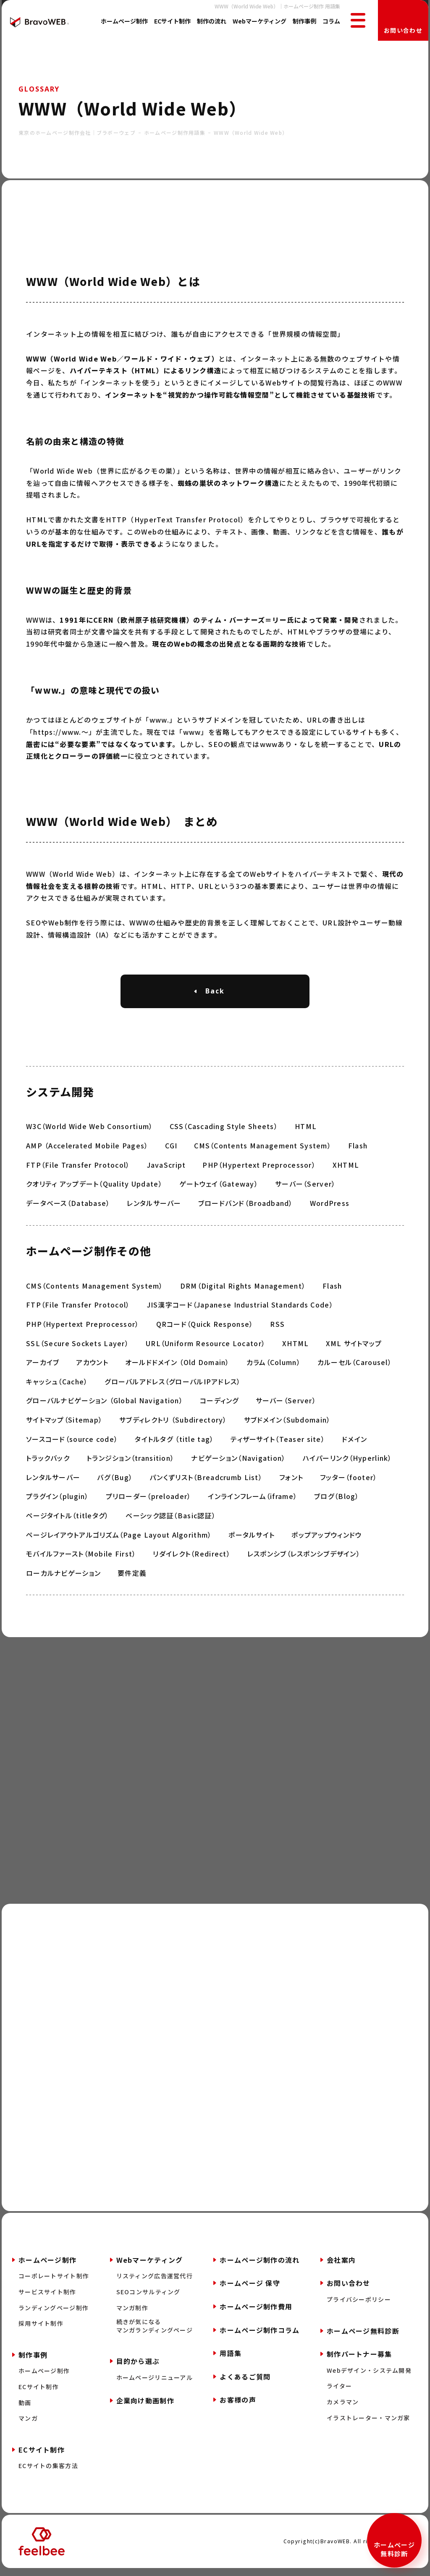 The width and height of the screenshot is (430, 2576). What do you see at coordinates (57, 1386) in the screenshot?
I see `キャッシュ（Cache）` at bounding box center [57, 1386].